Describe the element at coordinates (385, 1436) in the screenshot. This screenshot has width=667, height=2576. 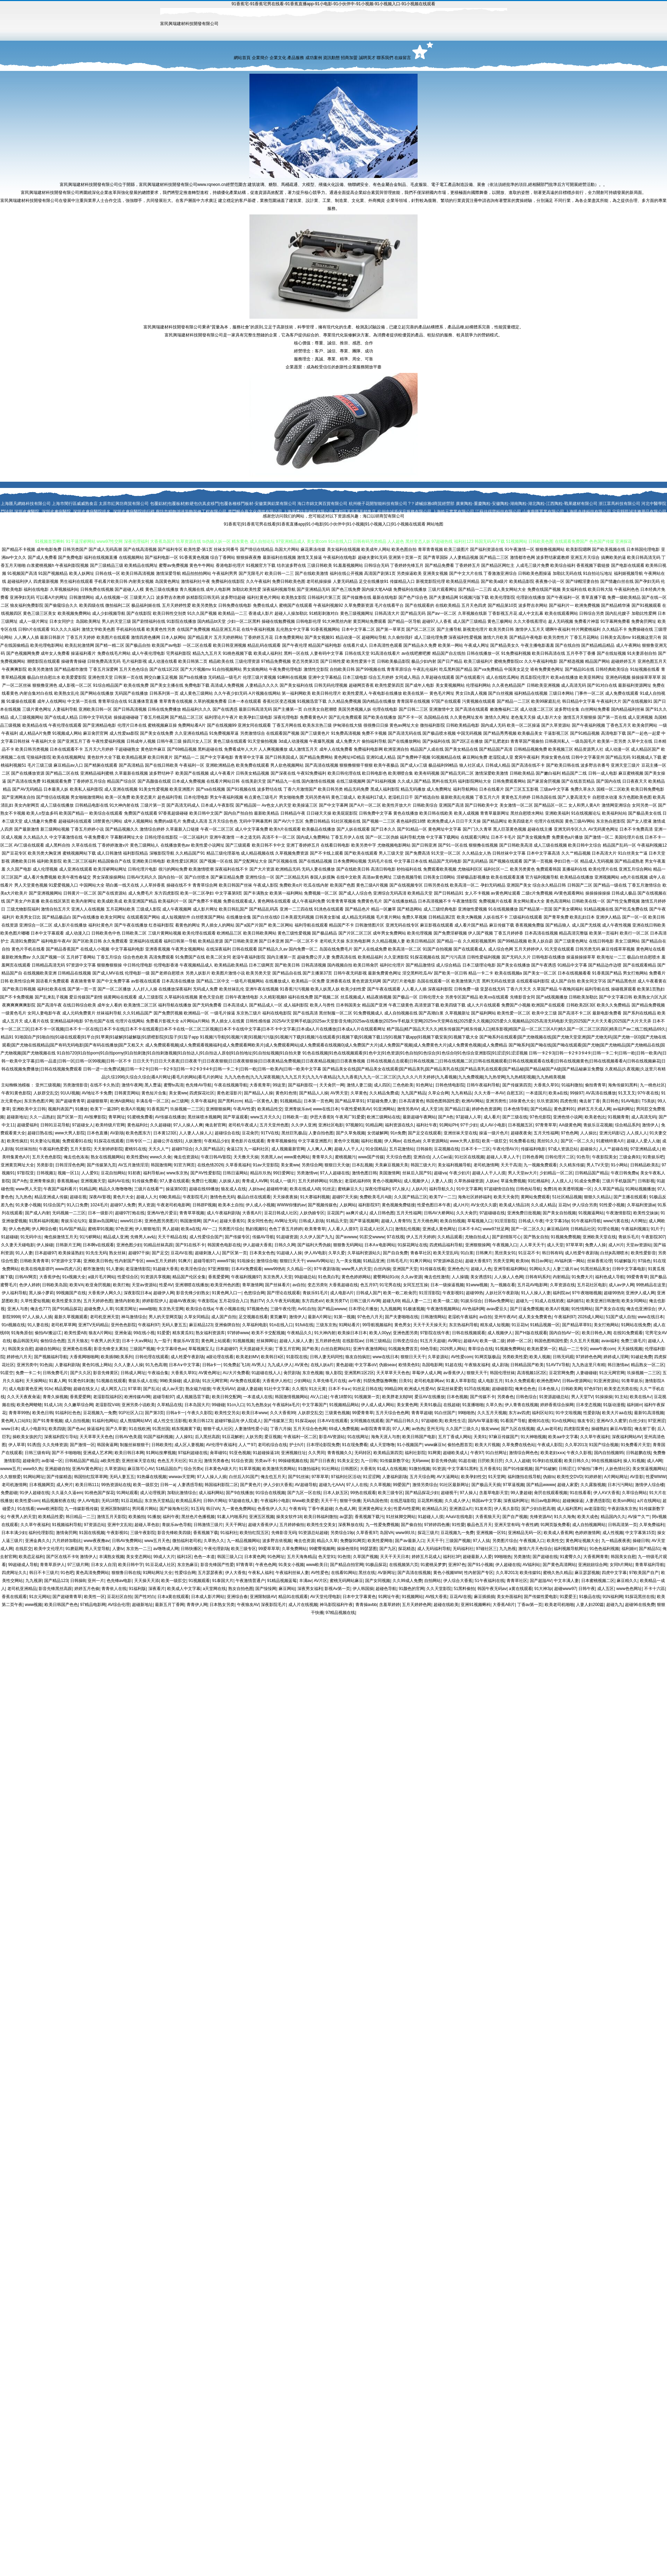
I see `海角天涯人与兽` at that location.